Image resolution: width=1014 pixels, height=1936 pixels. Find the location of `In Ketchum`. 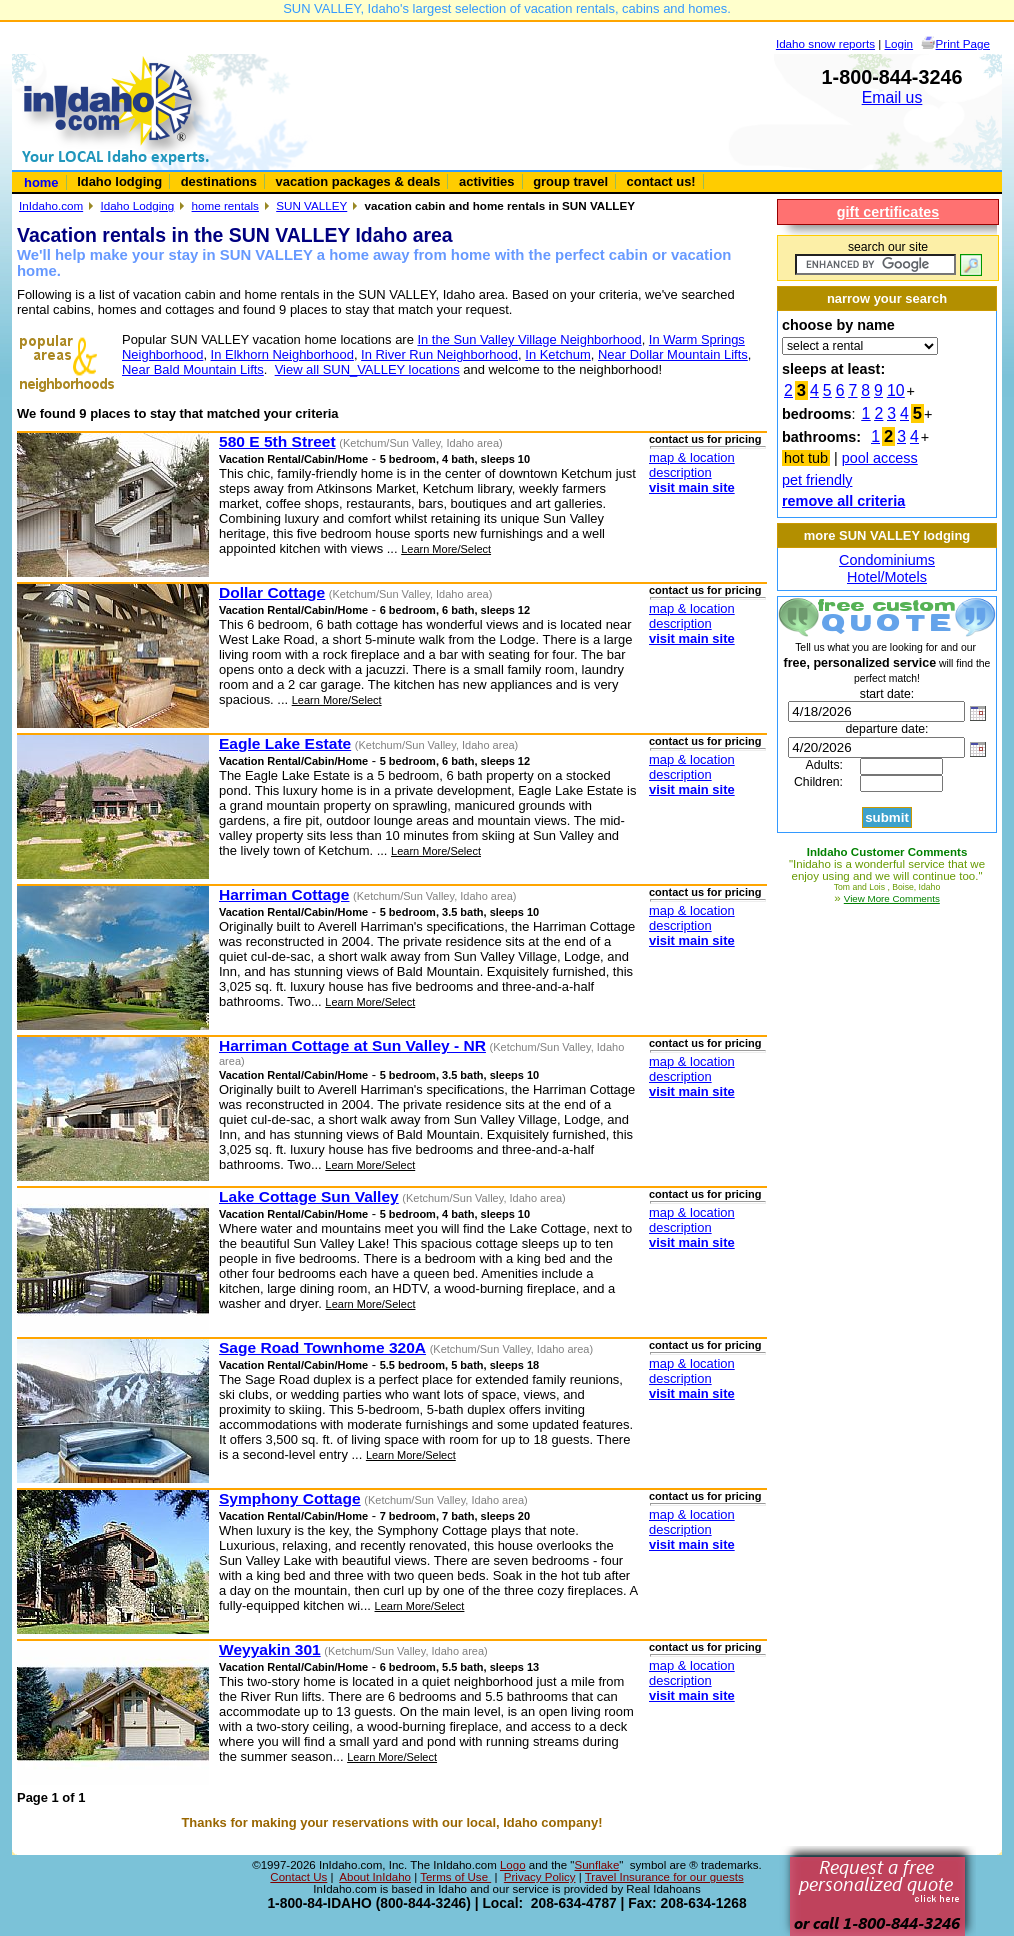

In Ketchum is located at coordinates (558, 354).